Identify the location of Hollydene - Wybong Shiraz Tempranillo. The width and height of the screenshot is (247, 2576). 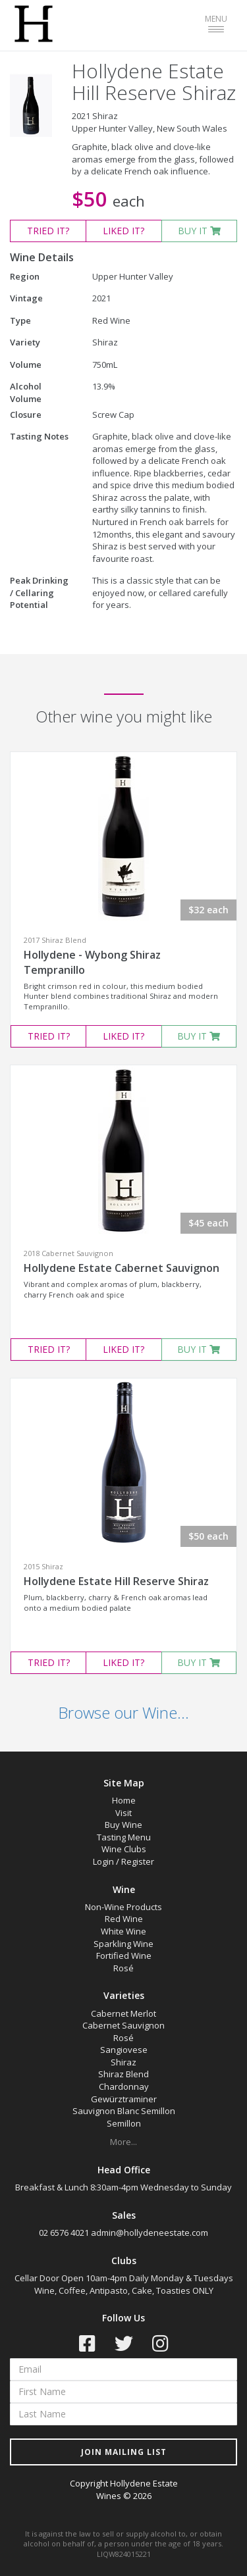
(92, 962).